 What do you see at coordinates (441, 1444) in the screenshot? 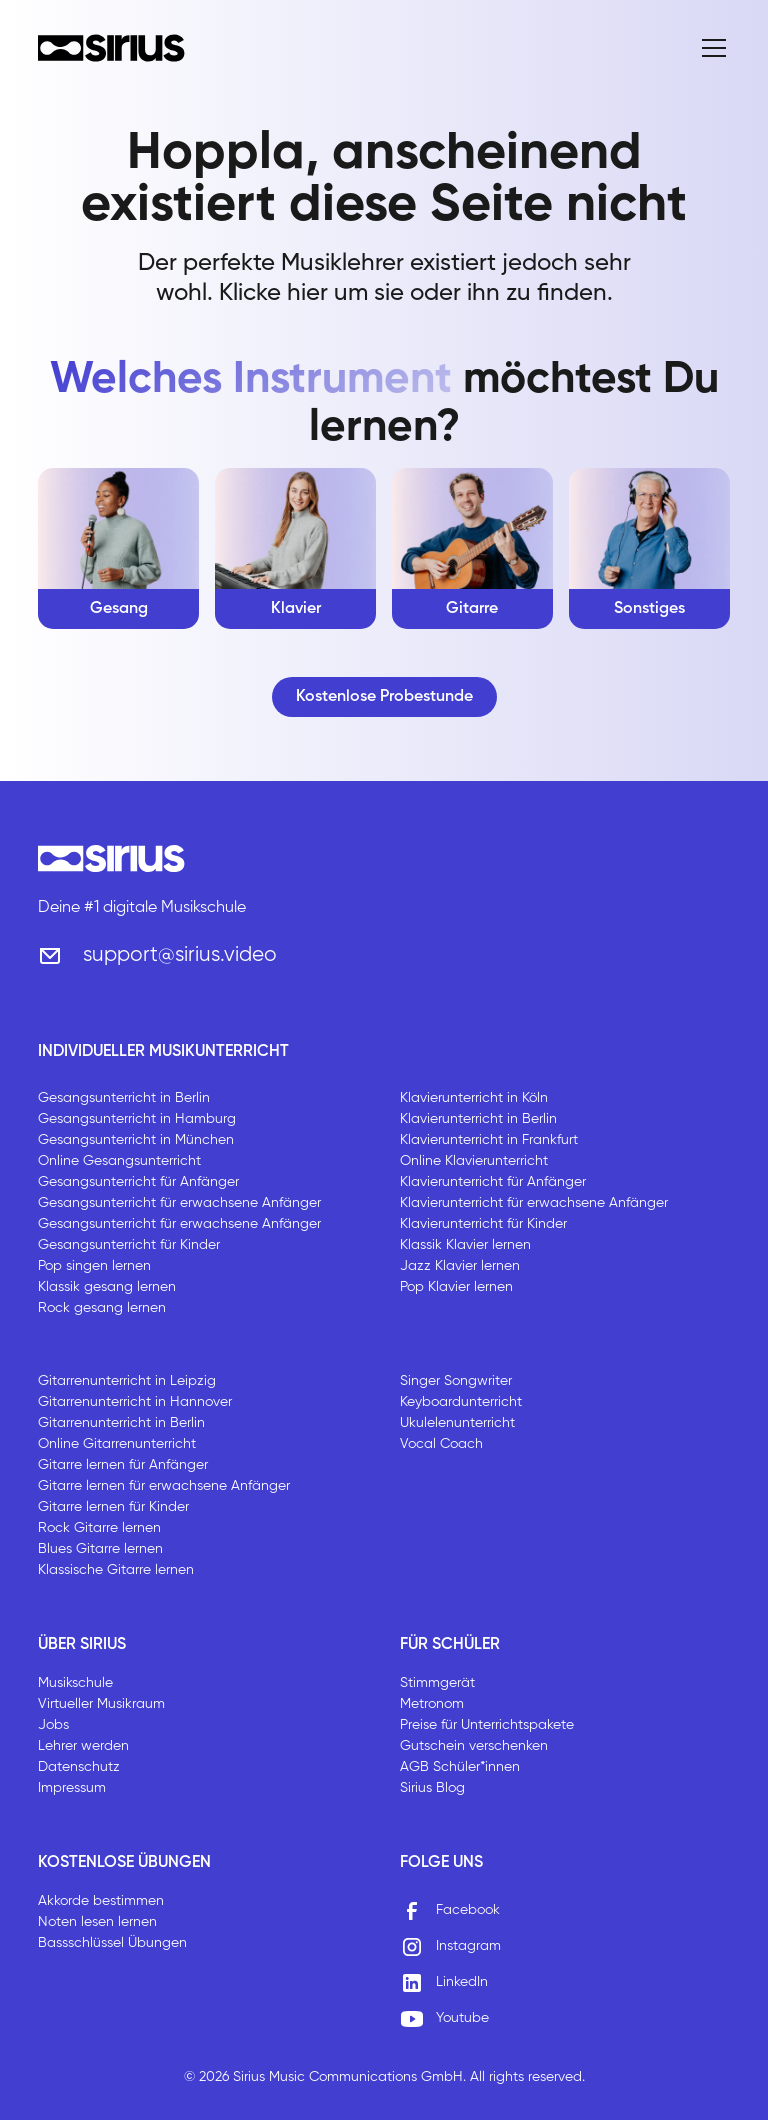
I see `Vocal Coach` at bounding box center [441, 1444].